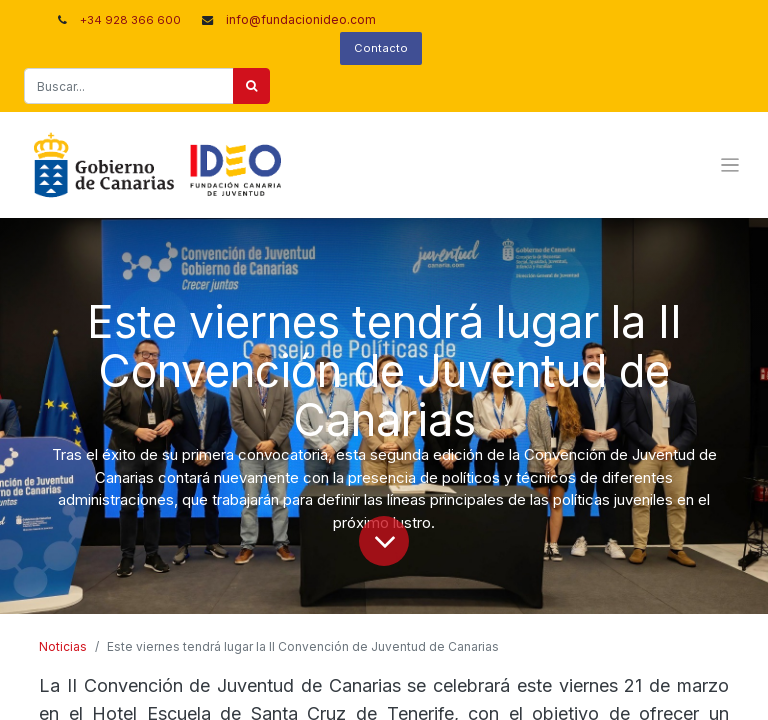  I want to click on Noticias, so click(63, 646).